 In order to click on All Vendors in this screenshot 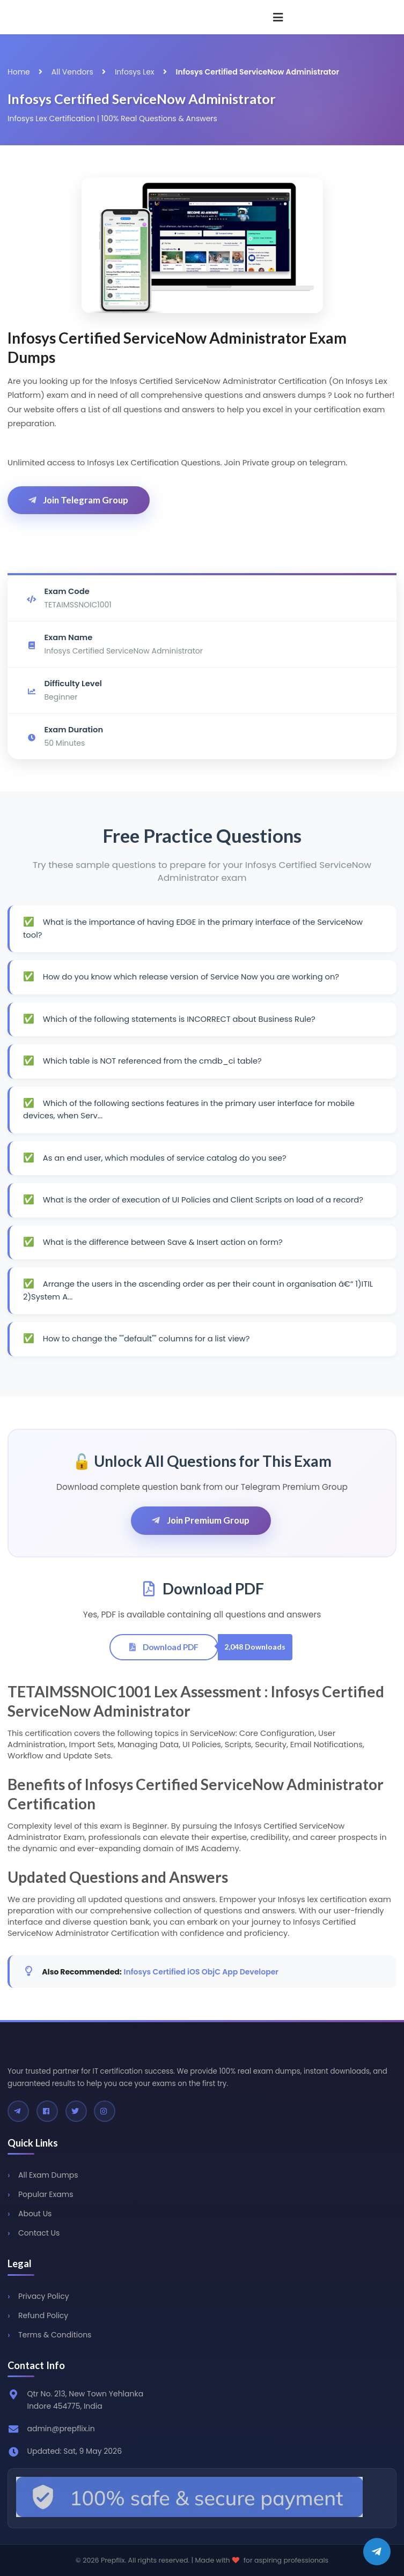, I will do `click(72, 71)`.